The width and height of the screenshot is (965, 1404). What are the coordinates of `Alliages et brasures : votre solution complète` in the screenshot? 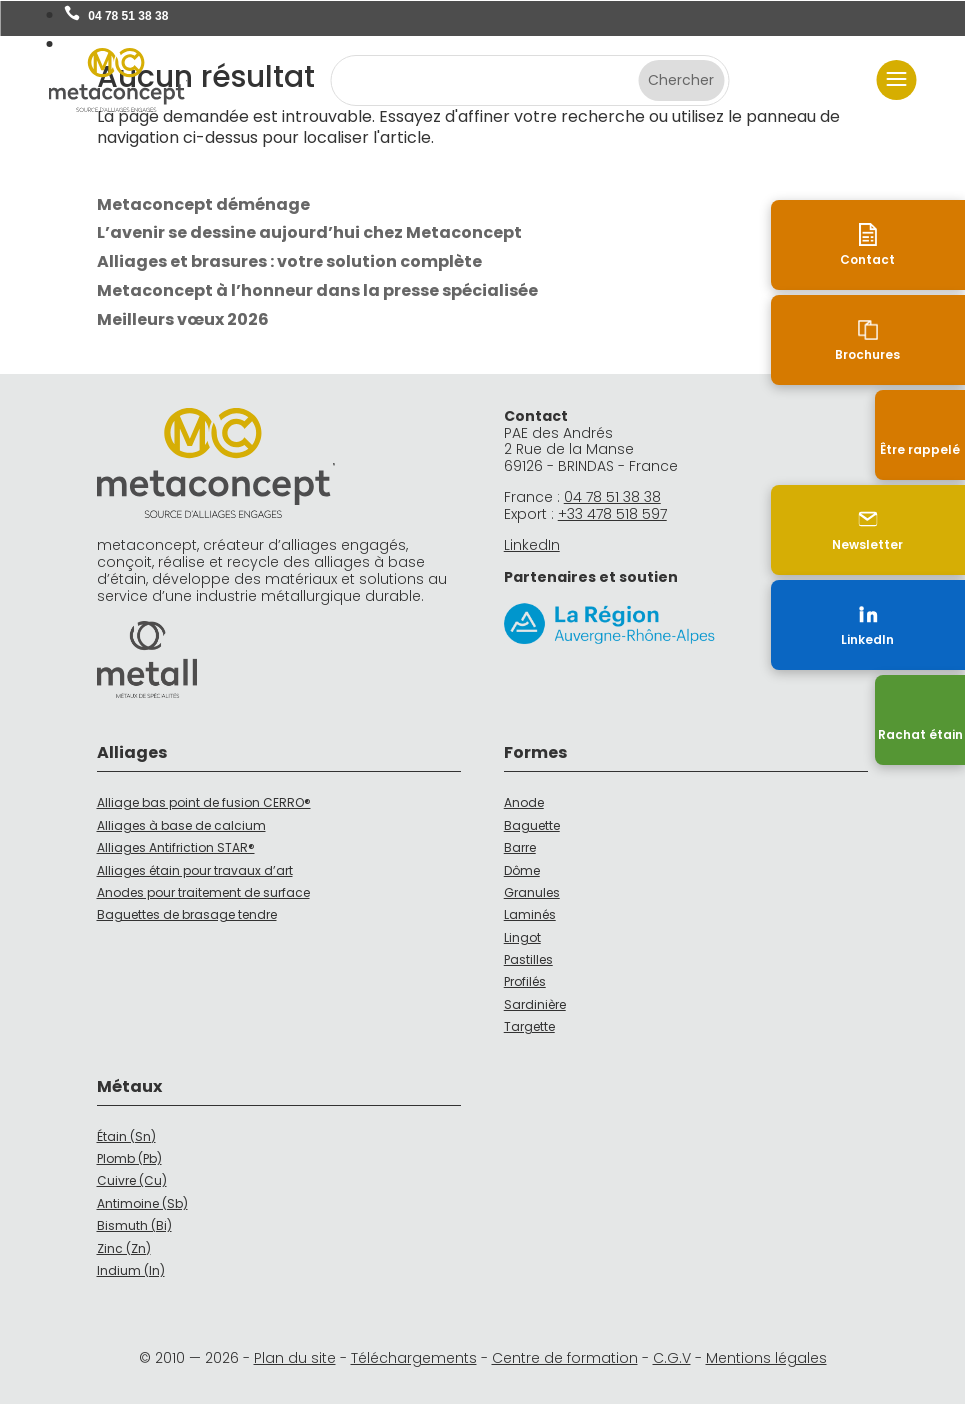 It's located at (289, 261).